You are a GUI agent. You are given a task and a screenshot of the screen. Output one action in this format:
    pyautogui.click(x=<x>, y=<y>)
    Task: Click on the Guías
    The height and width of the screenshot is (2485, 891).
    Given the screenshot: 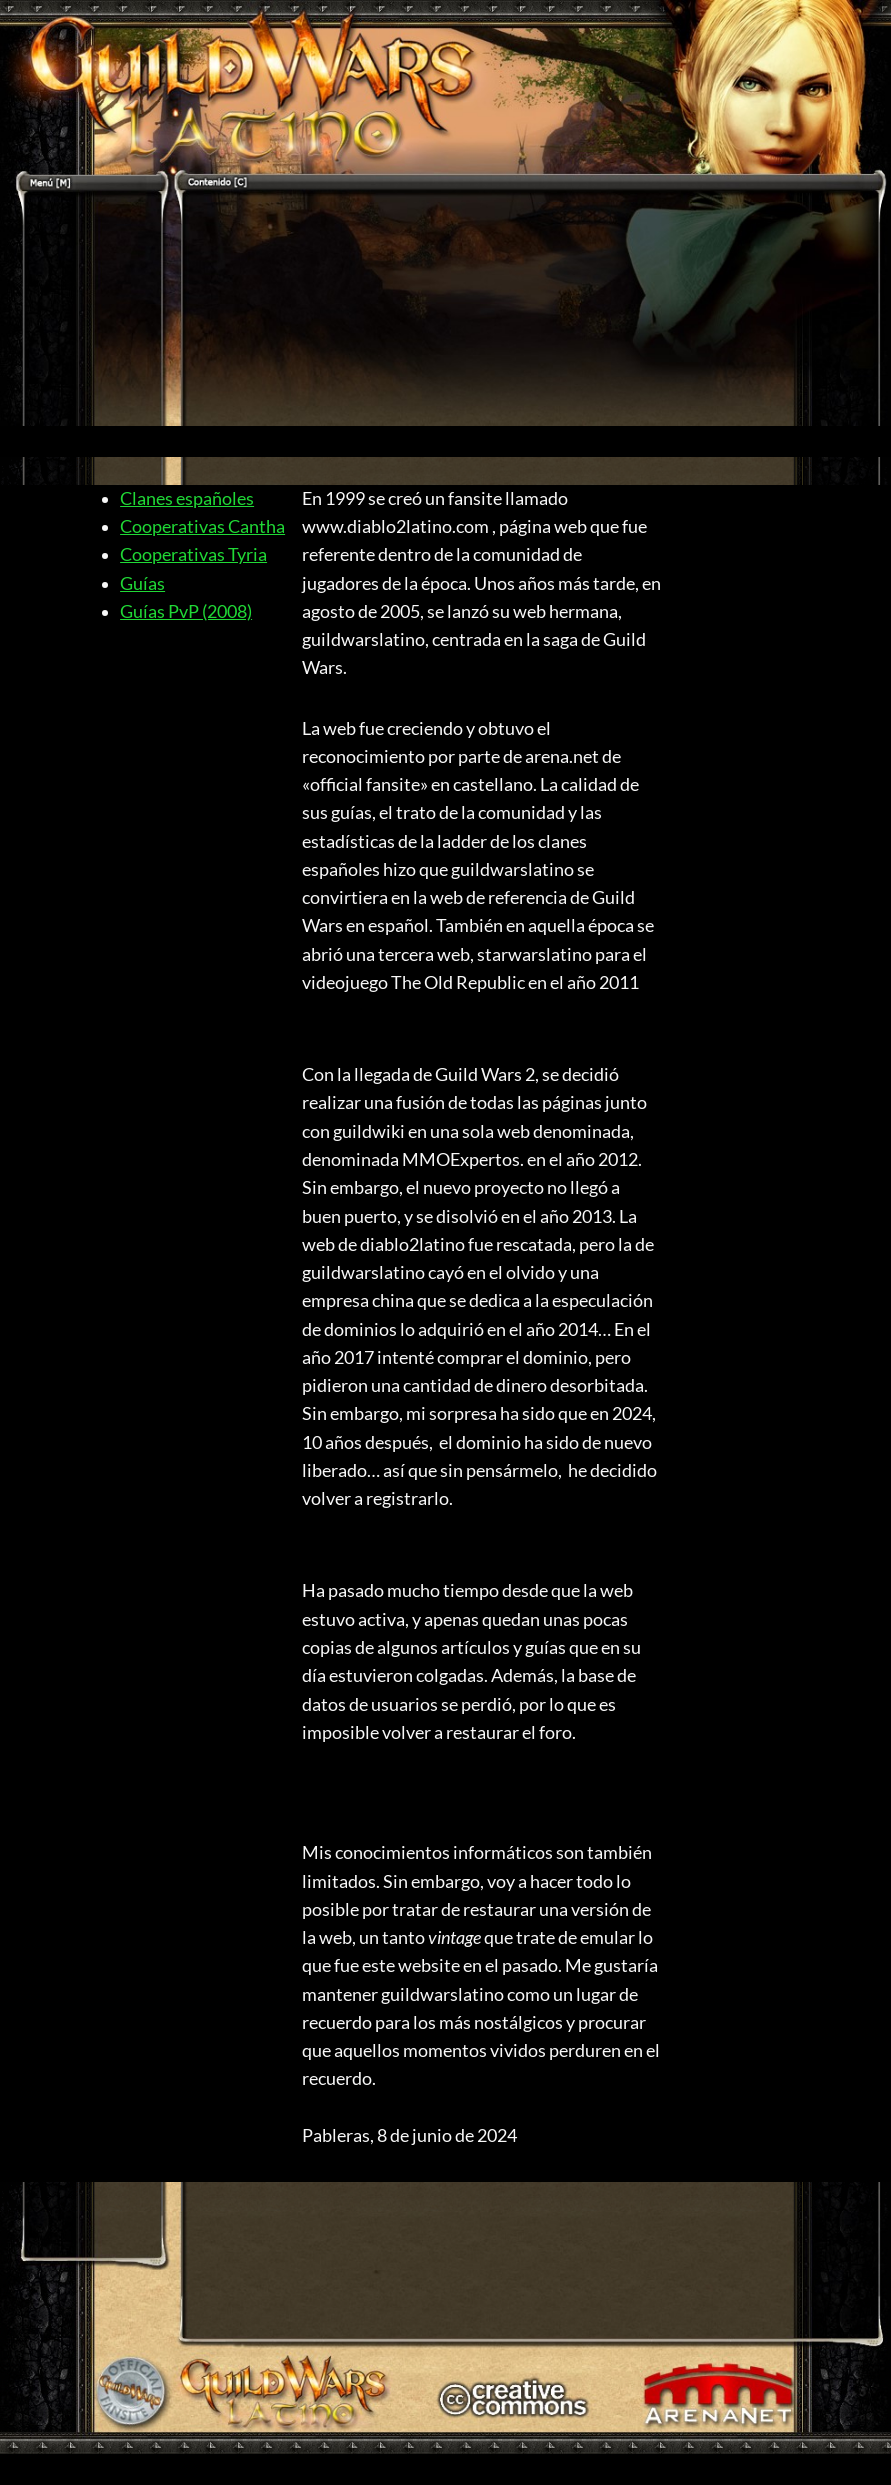 What is the action you would take?
    pyautogui.click(x=142, y=583)
    